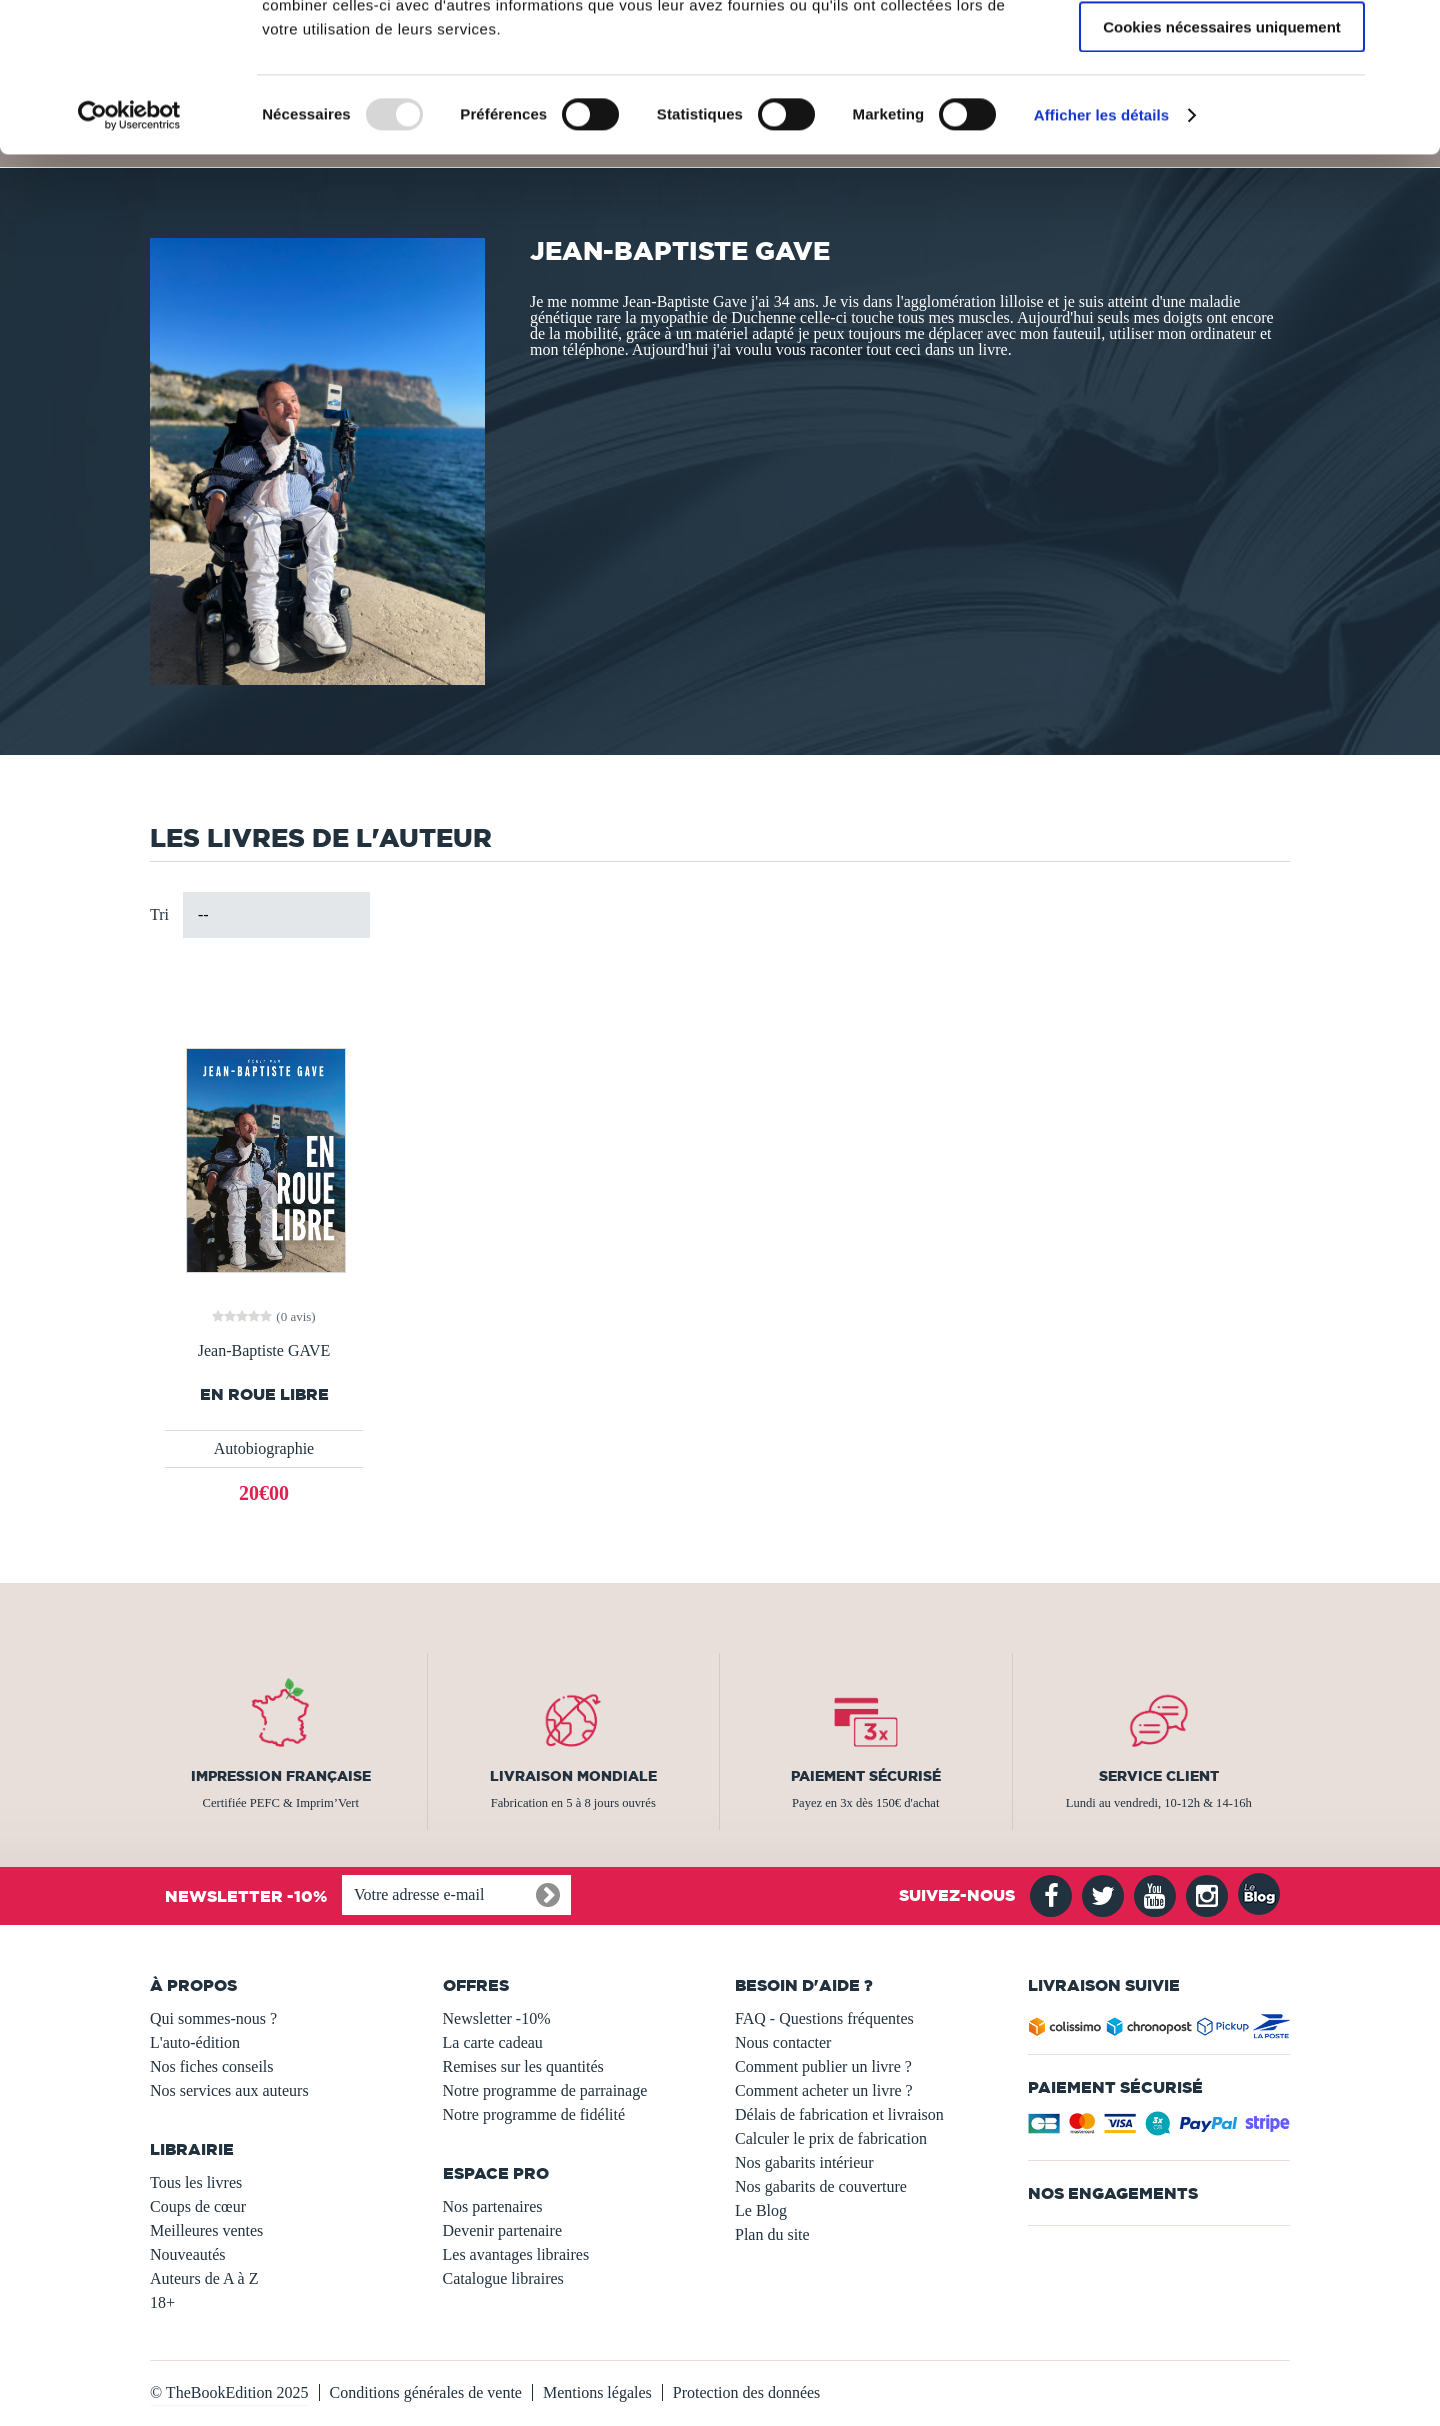 This screenshot has height=2426, width=1440. Describe the element at coordinates (783, 2042) in the screenshot. I see `Nous contacter` at that location.